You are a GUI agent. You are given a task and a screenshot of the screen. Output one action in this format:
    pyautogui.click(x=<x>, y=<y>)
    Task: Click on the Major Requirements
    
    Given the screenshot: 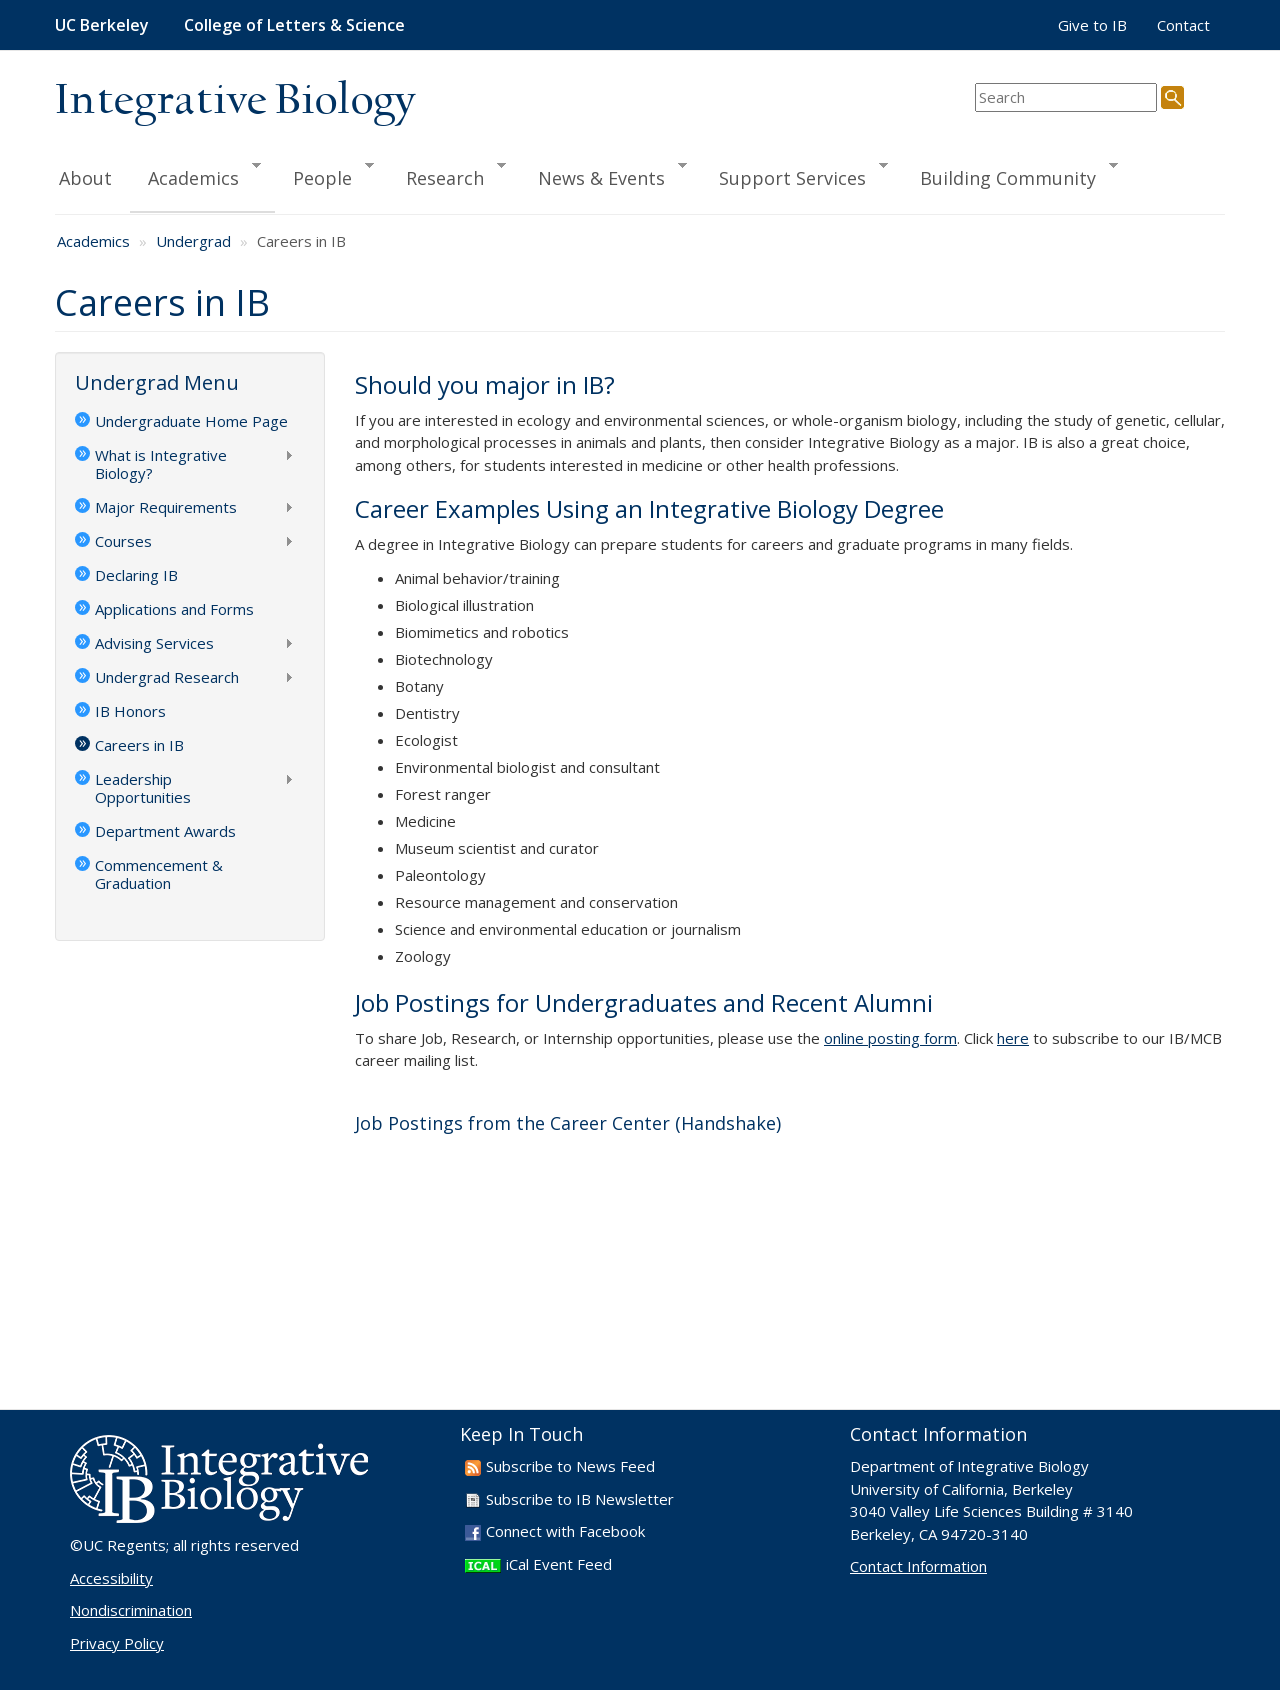 What is the action you would take?
    pyautogui.click(x=184, y=509)
    